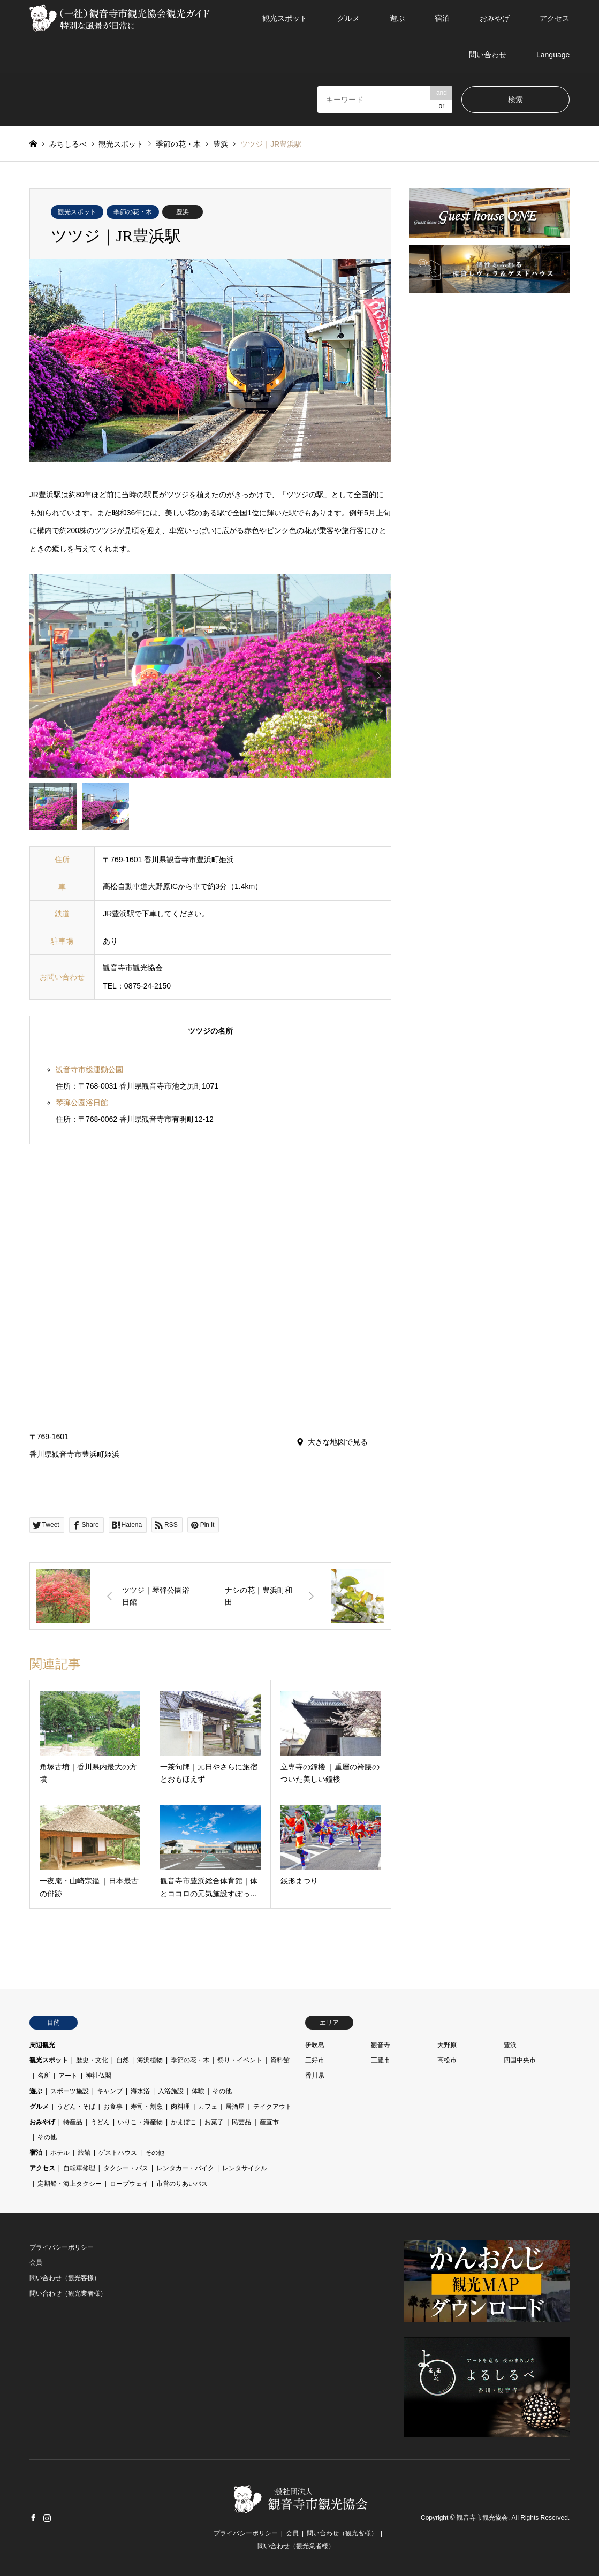  What do you see at coordinates (132, 212) in the screenshot?
I see `季節の花・木` at bounding box center [132, 212].